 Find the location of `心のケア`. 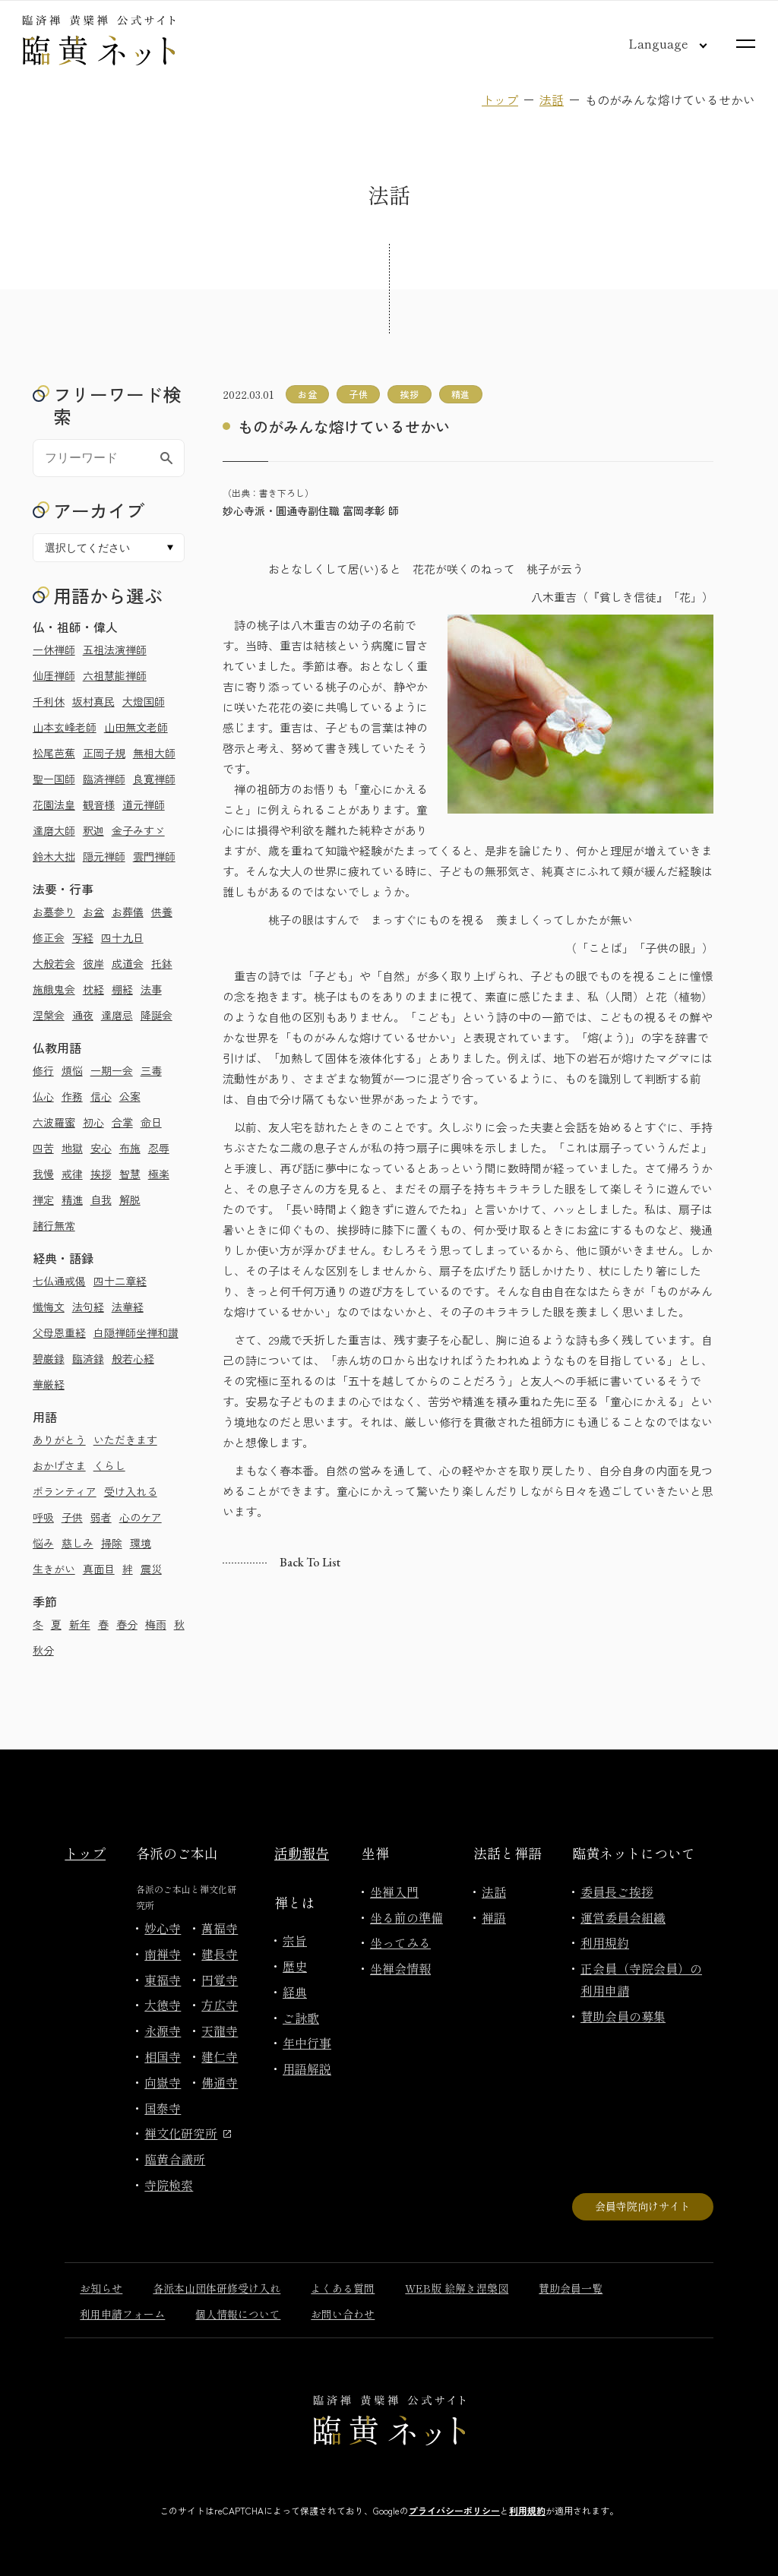

心のケア is located at coordinates (140, 1517).